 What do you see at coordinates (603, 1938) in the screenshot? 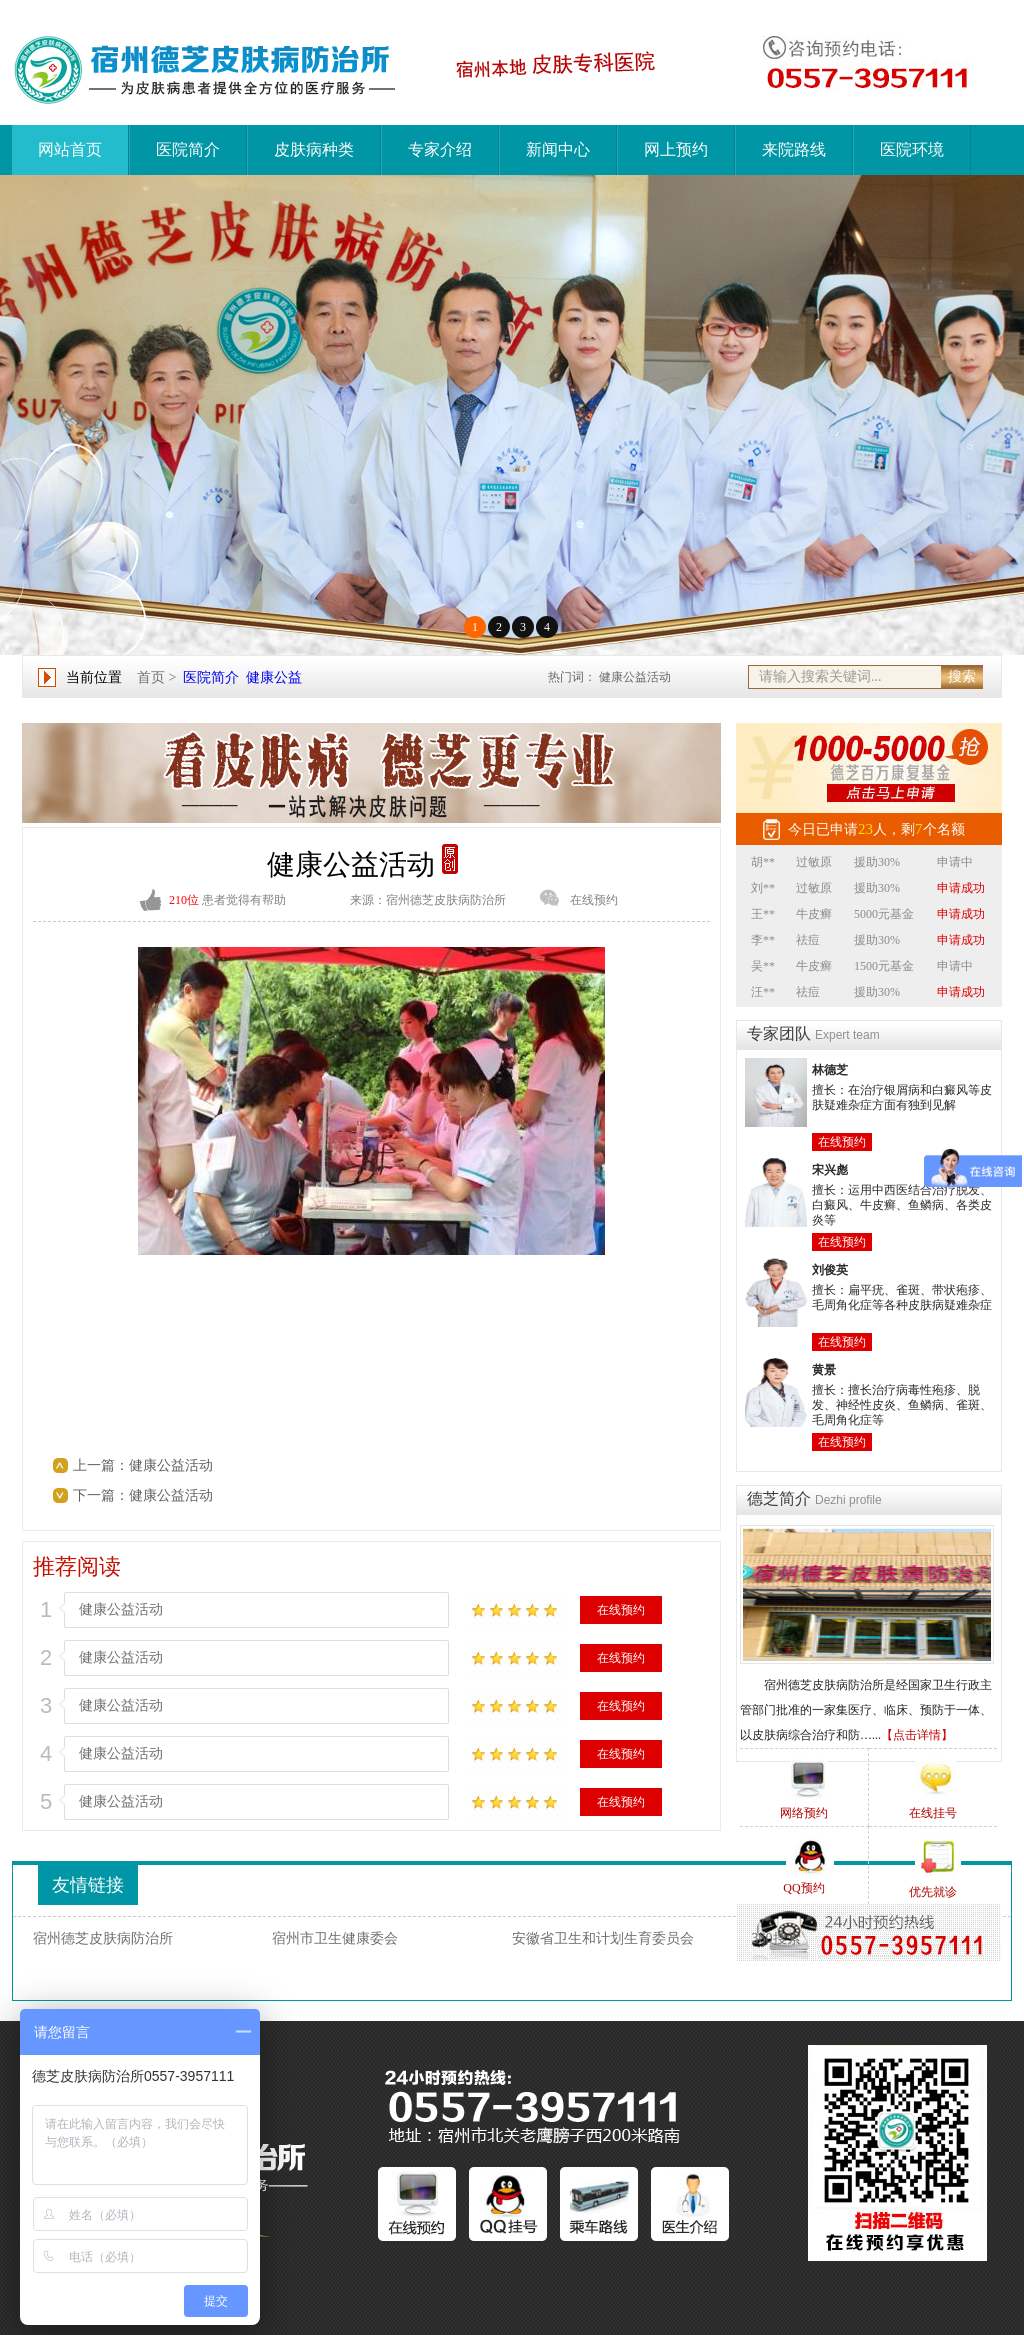
I see `安徽省卫生和计划生育委员会` at bounding box center [603, 1938].